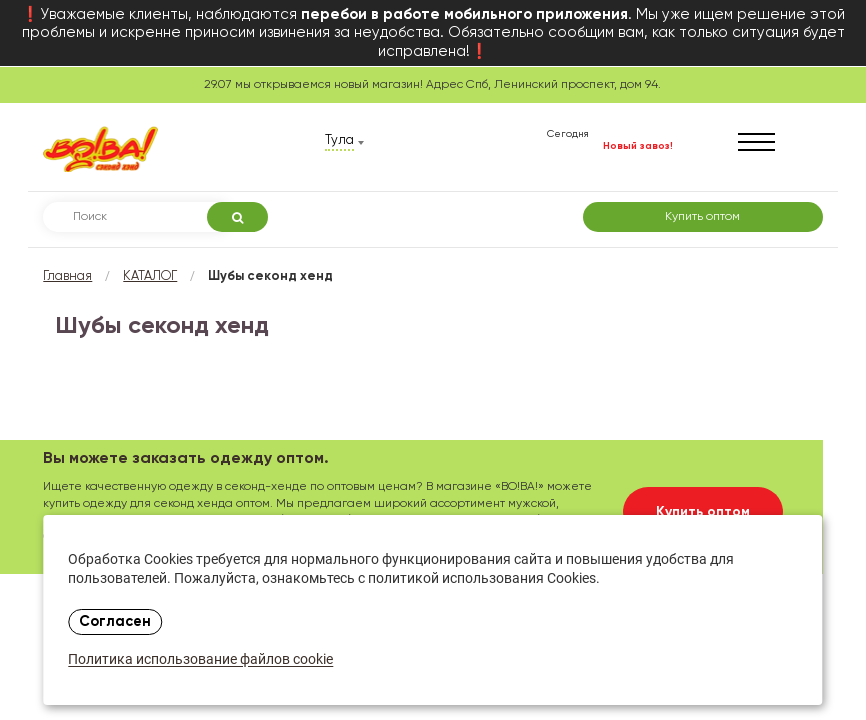  I want to click on Политика использование файлов cookie, so click(200, 660).